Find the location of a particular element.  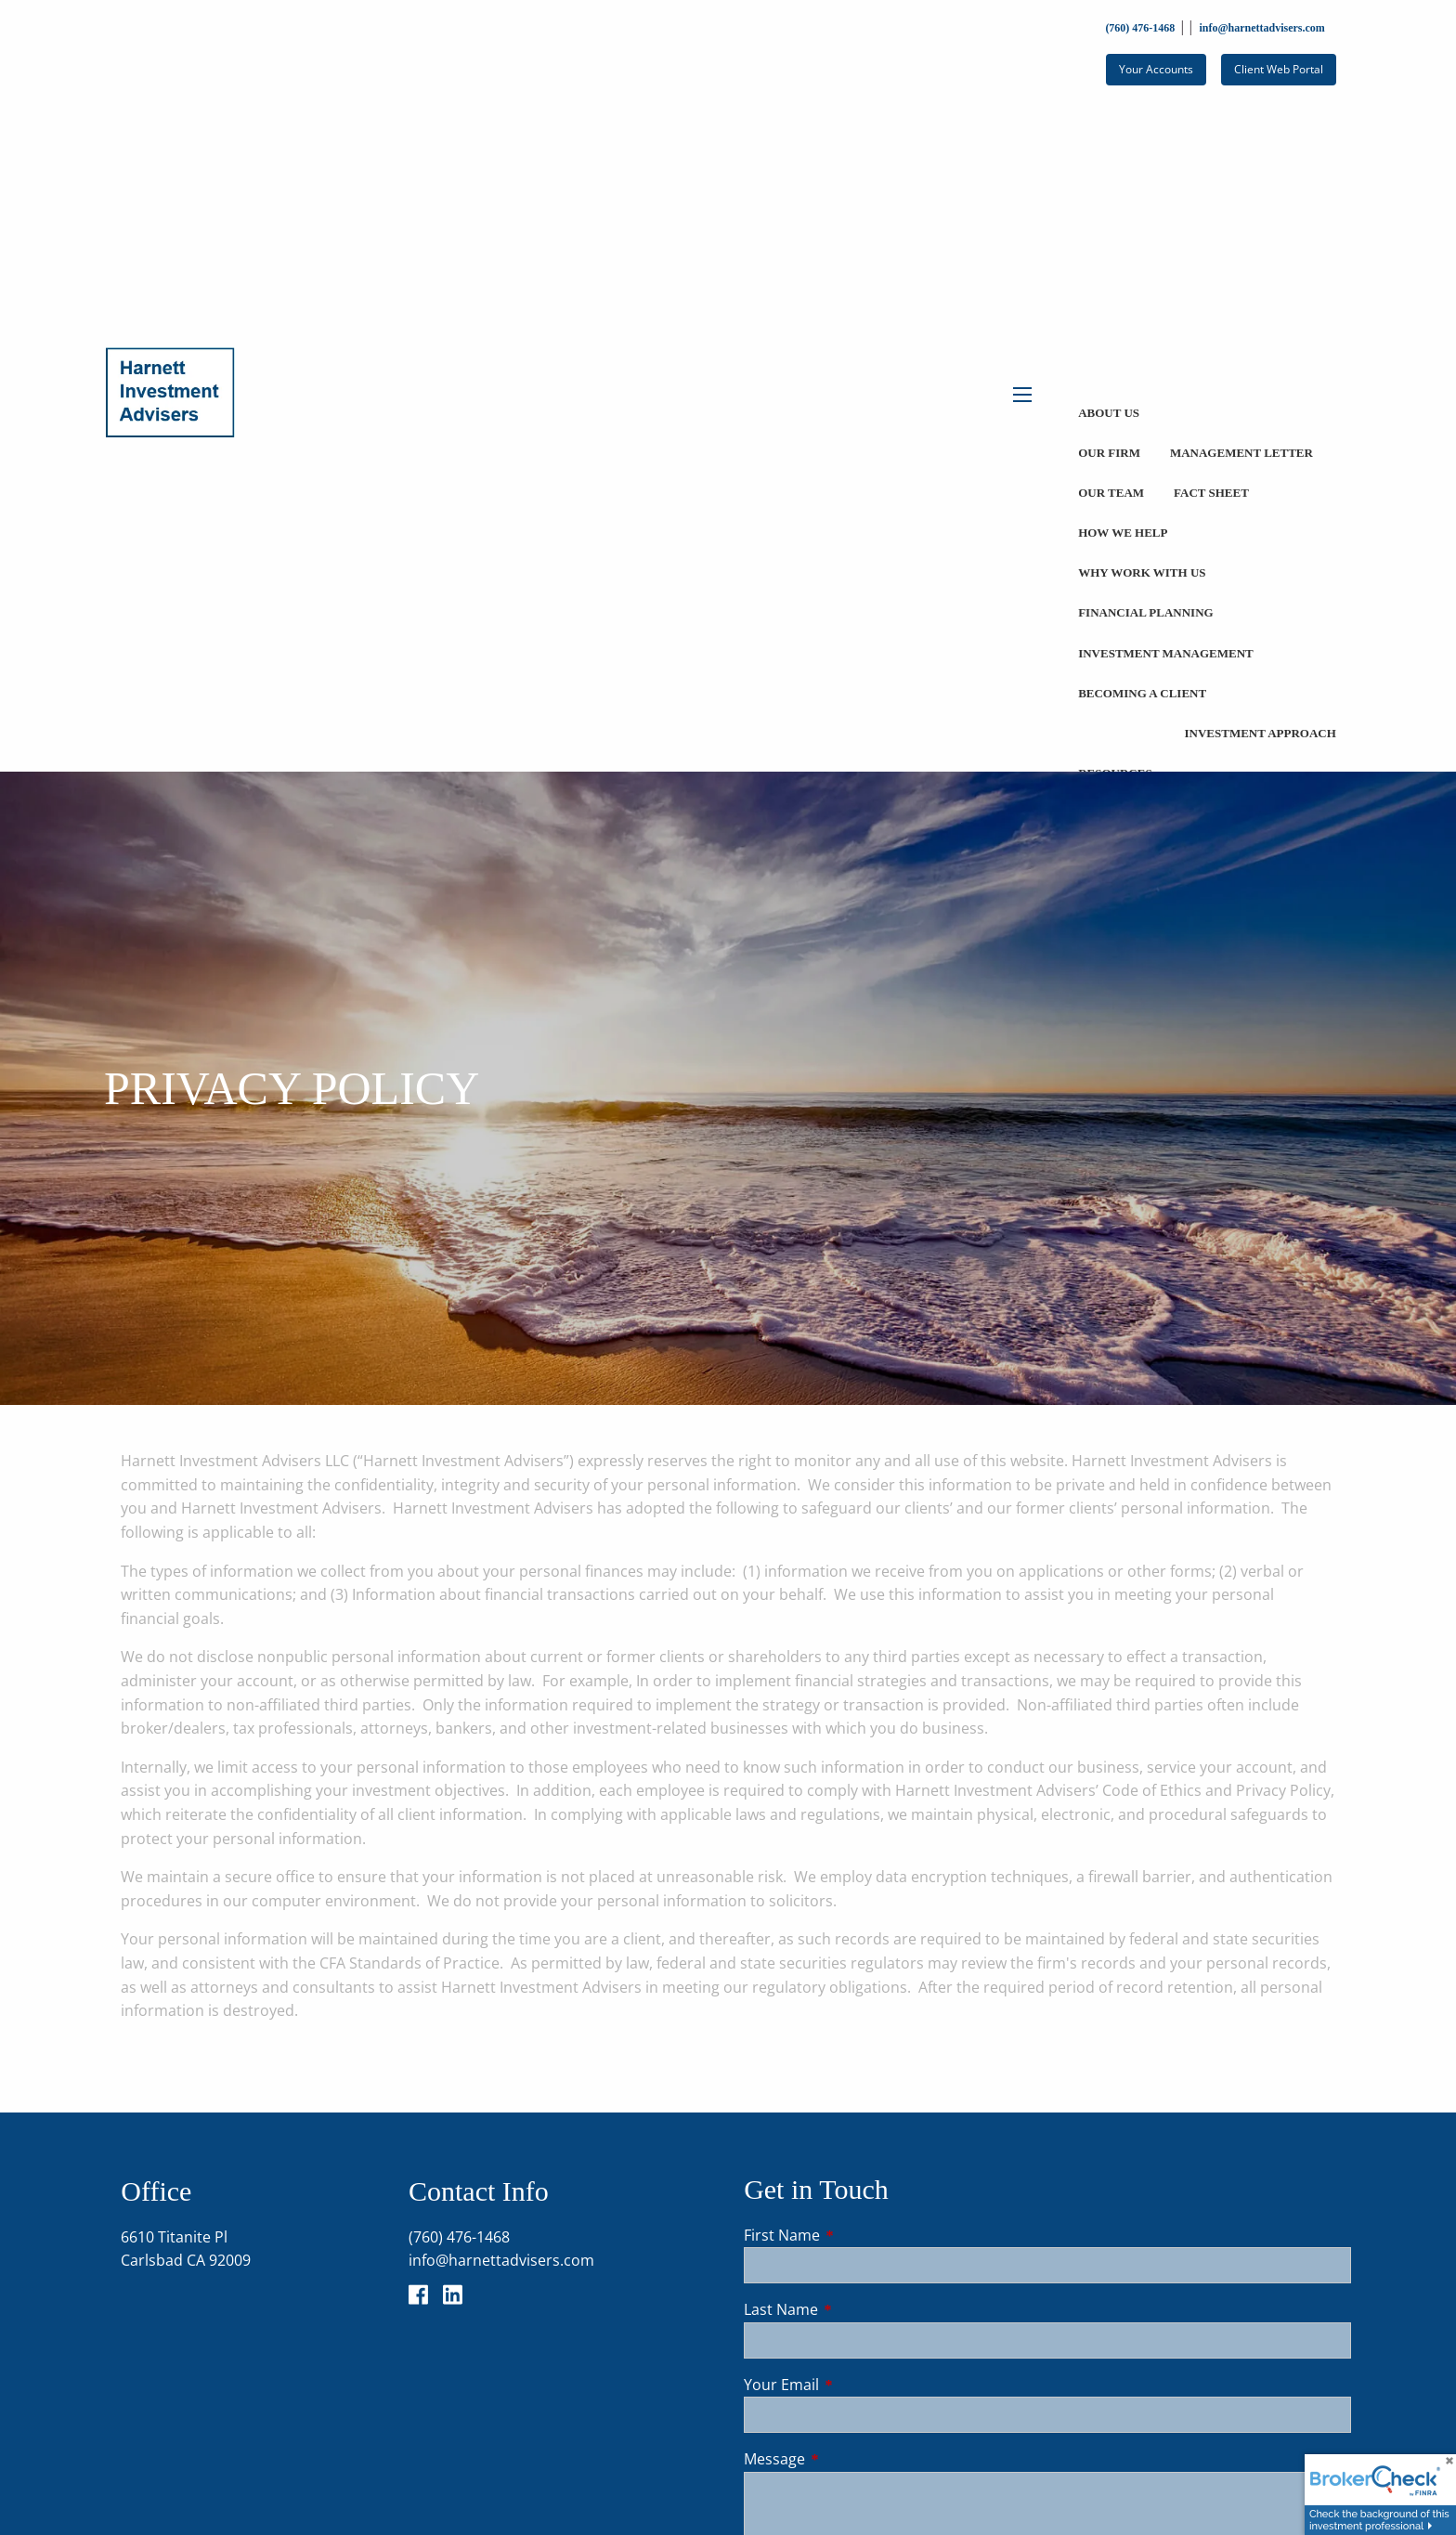

info@harnettadvisers.com is located at coordinates (1261, 27).